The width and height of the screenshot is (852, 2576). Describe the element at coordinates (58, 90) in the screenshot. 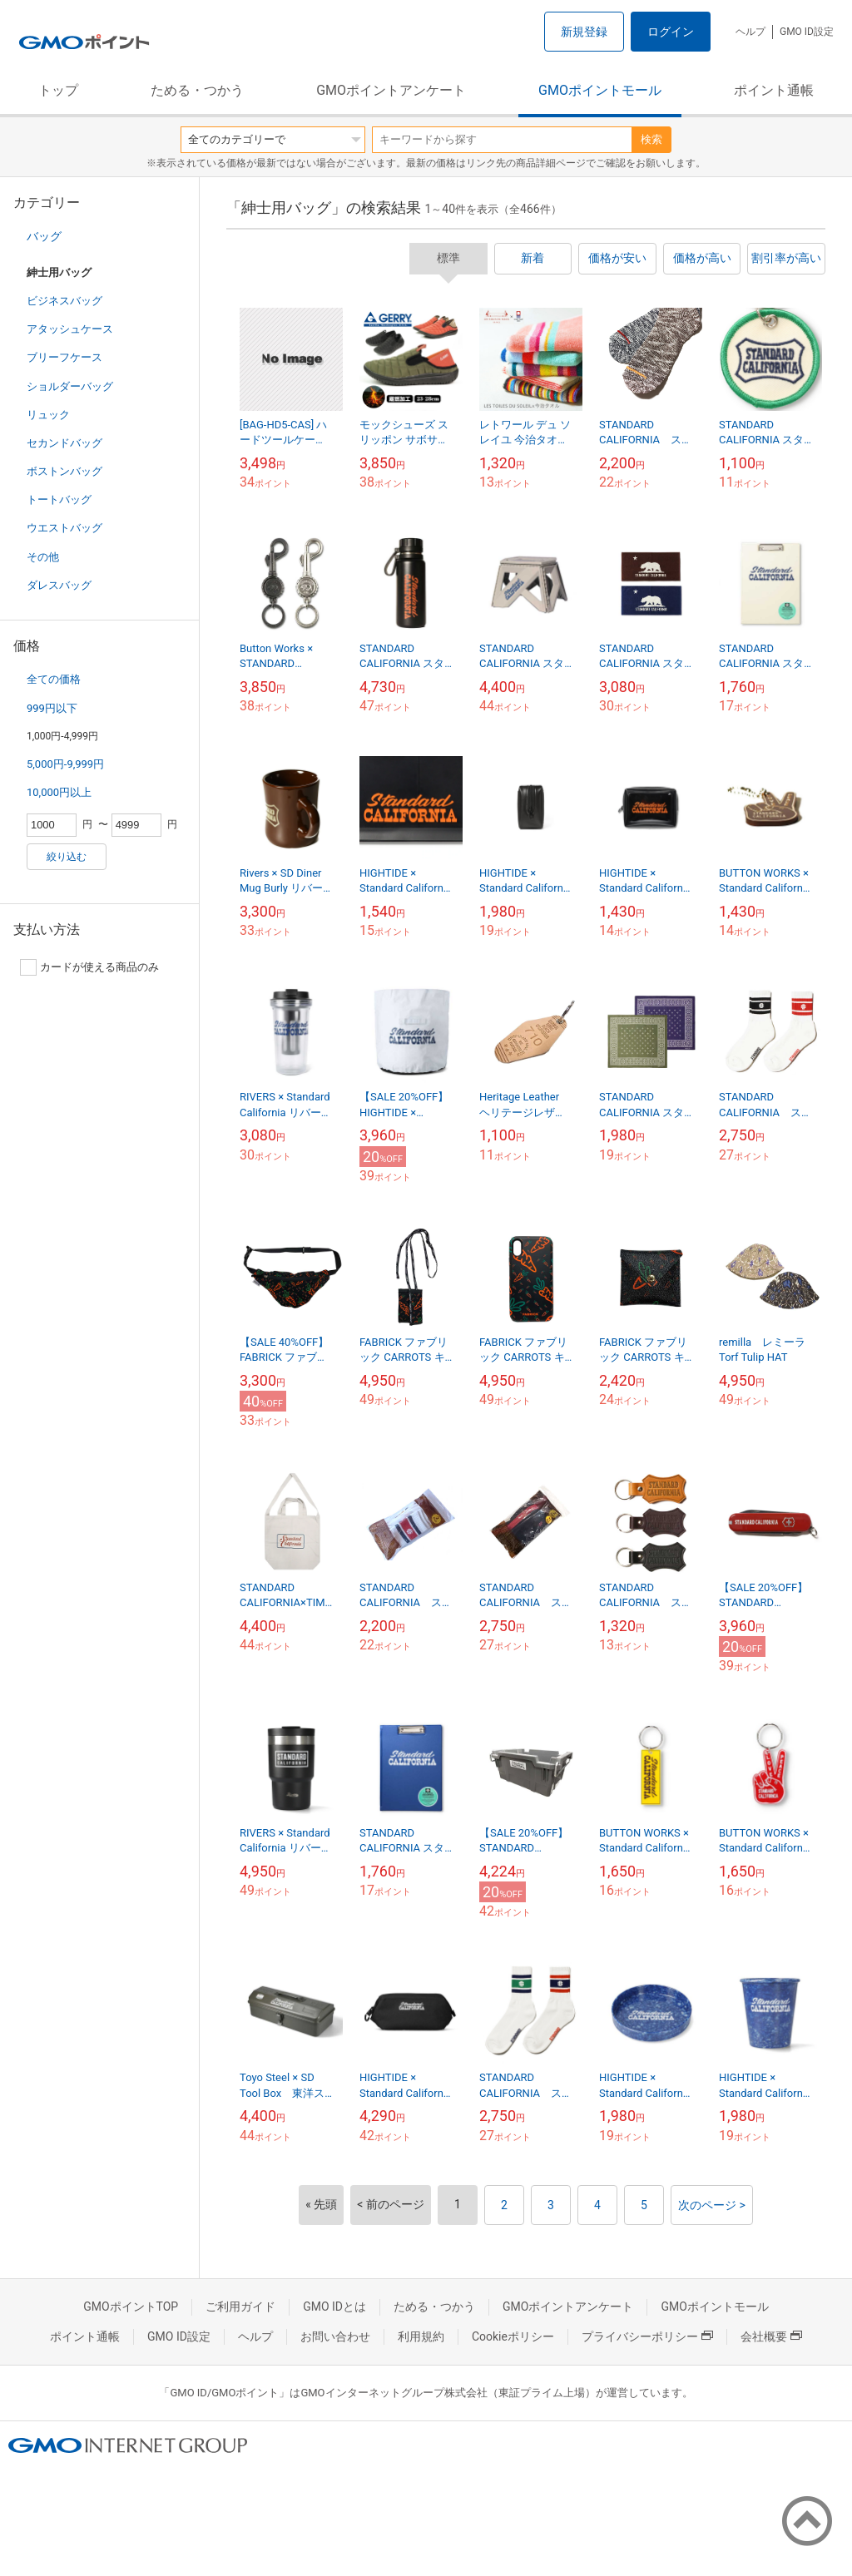

I see `トップ` at that location.